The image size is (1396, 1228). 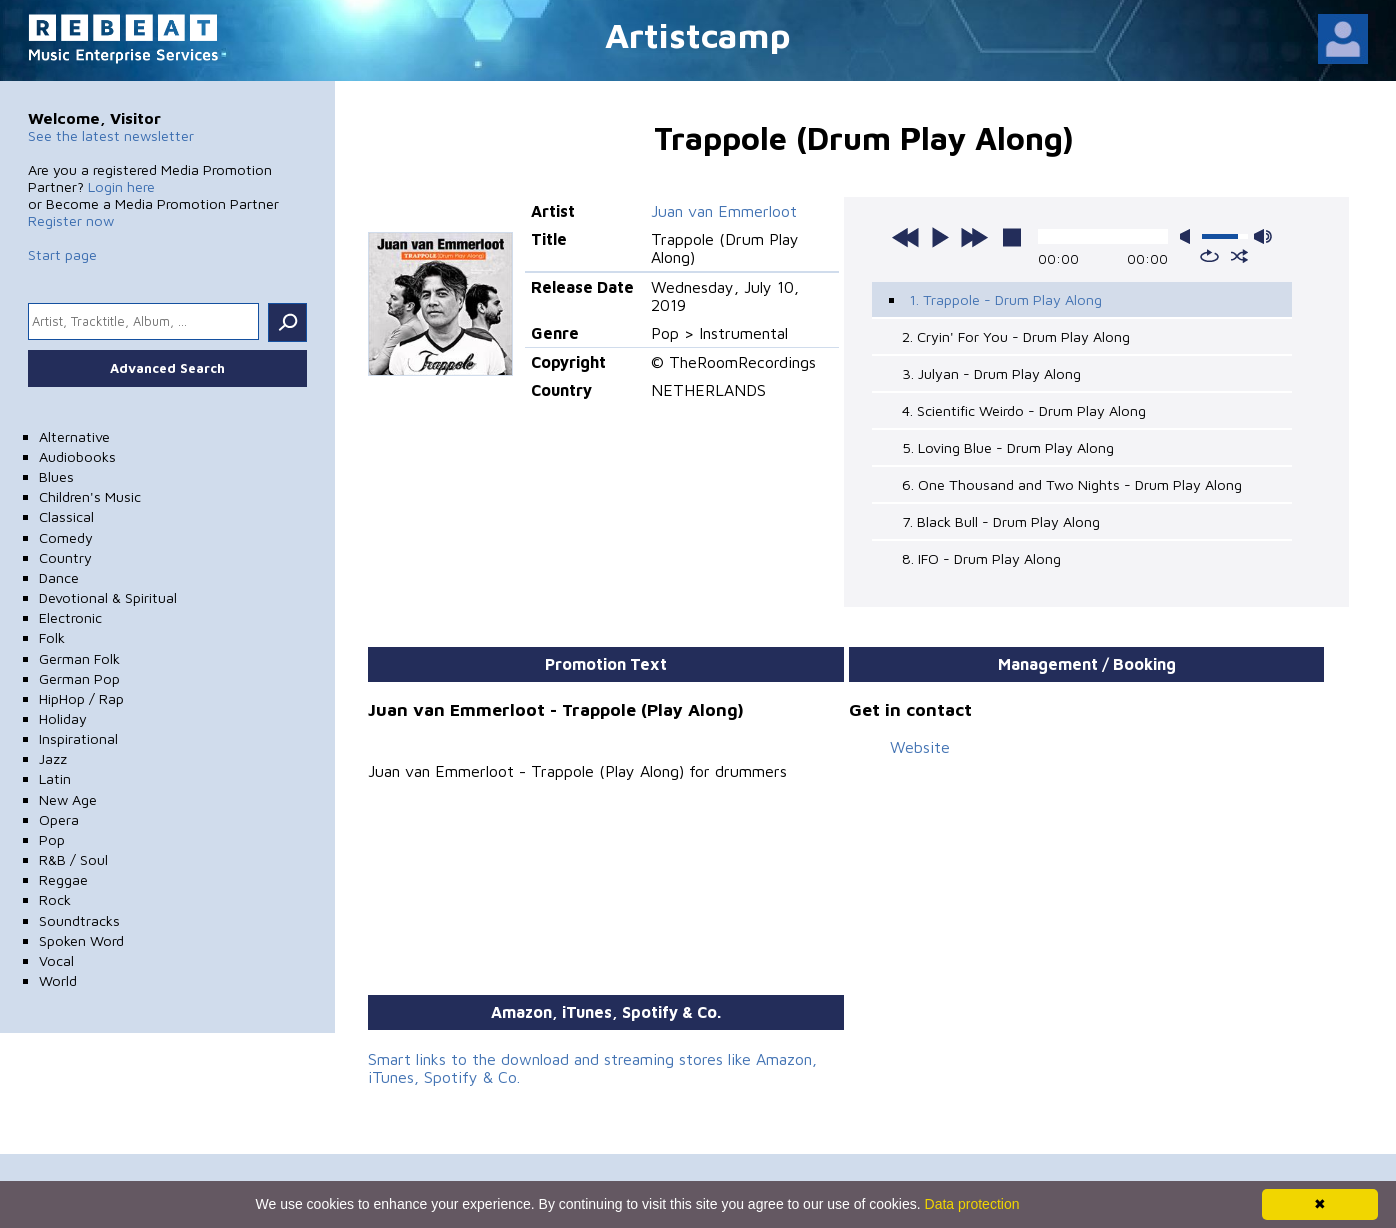 What do you see at coordinates (1012, 237) in the screenshot?
I see `stop` at bounding box center [1012, 237].